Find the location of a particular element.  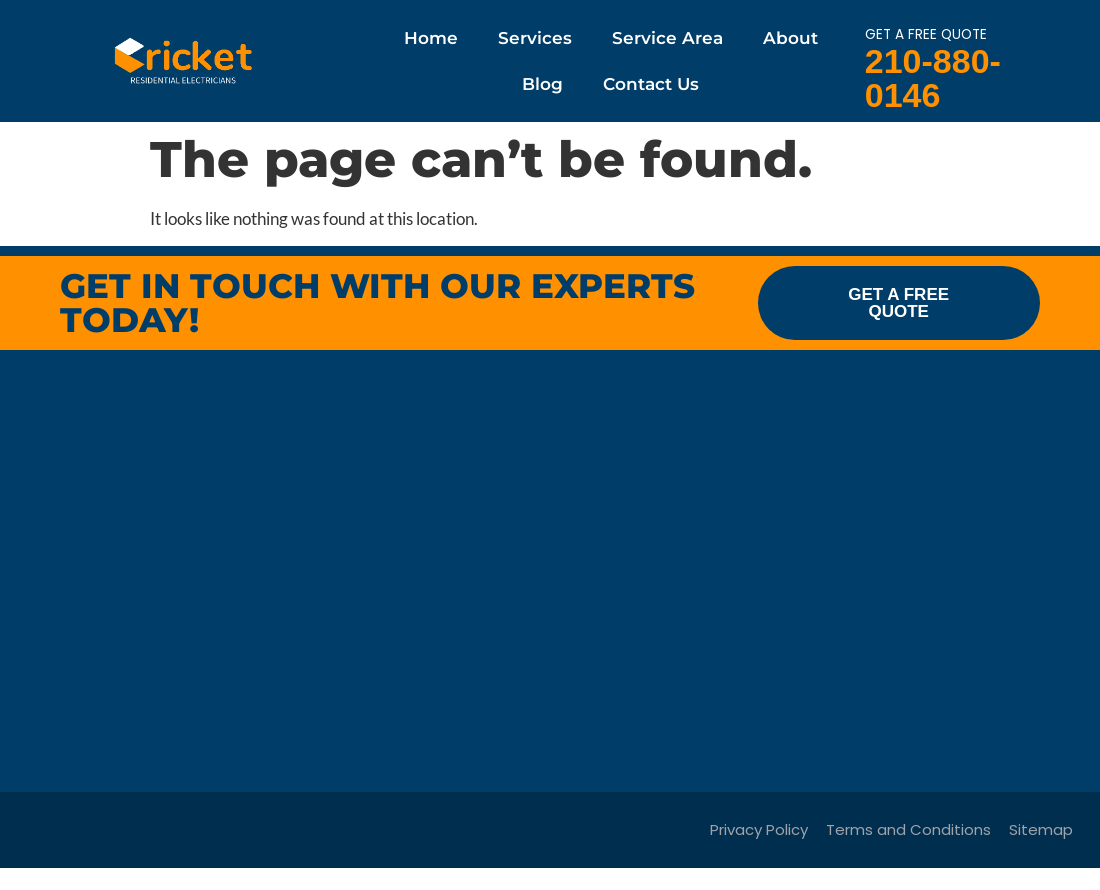

Home is located at coordinates (431, 38).